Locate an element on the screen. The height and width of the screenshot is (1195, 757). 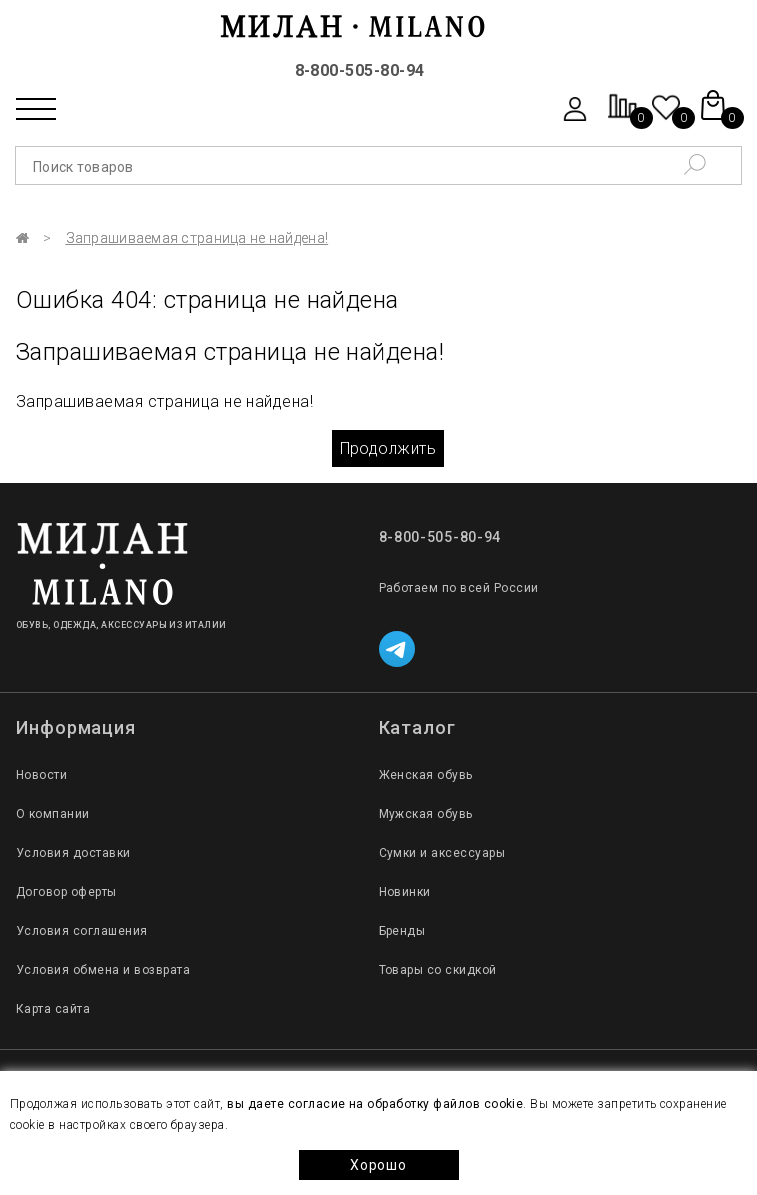
Новости is located at coordinates (41, 775).